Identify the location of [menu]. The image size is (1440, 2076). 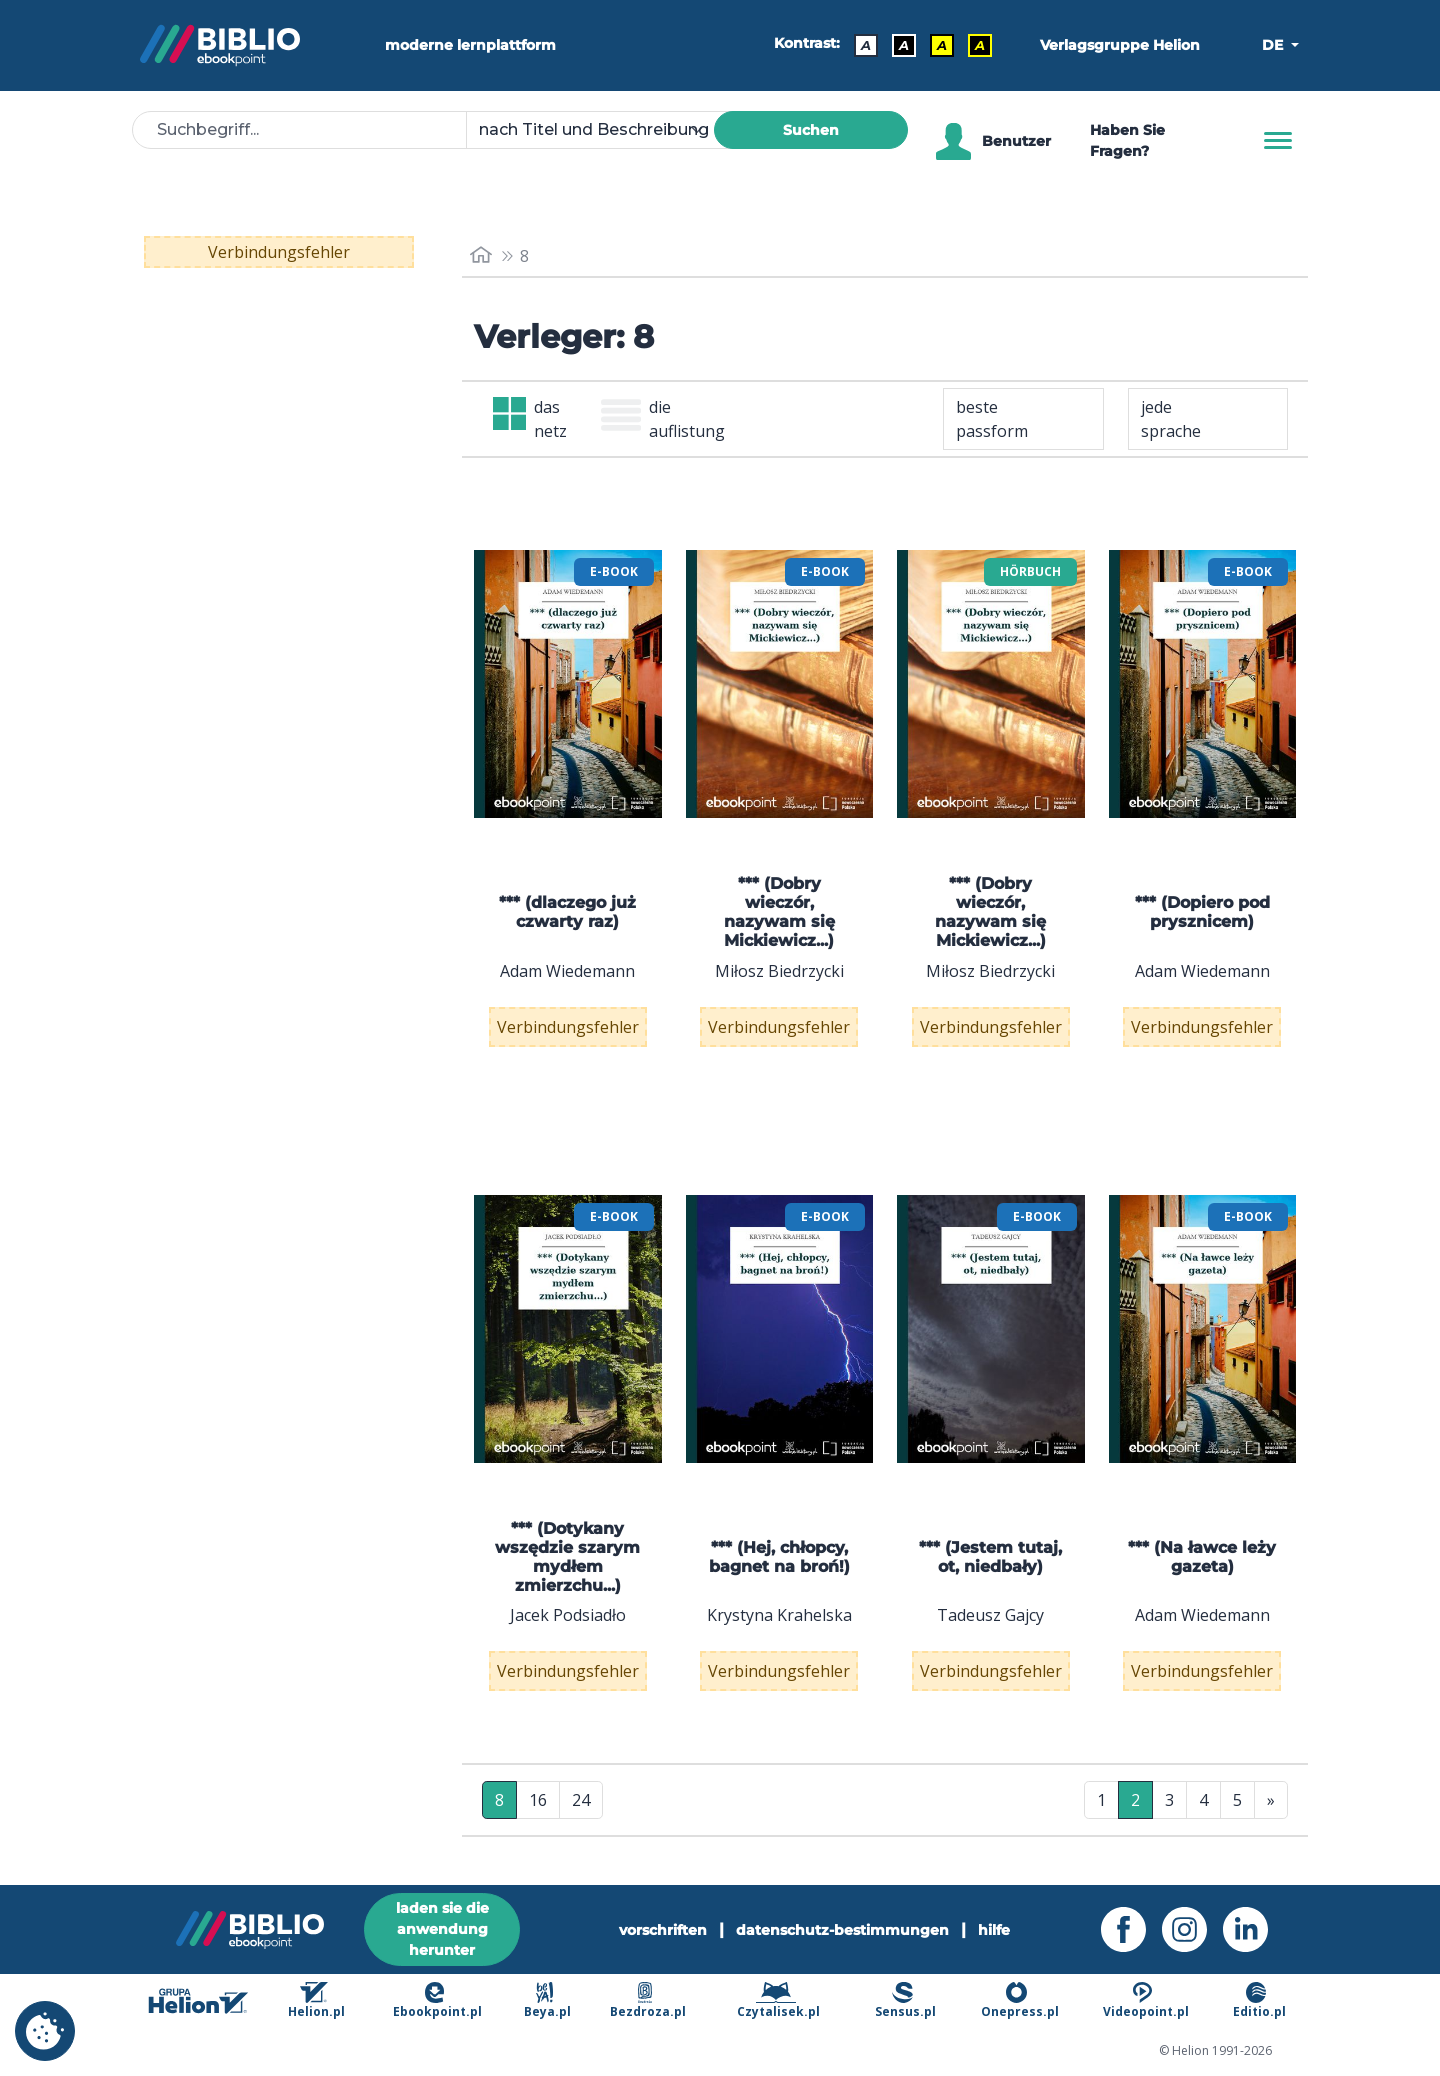
(568, 684).